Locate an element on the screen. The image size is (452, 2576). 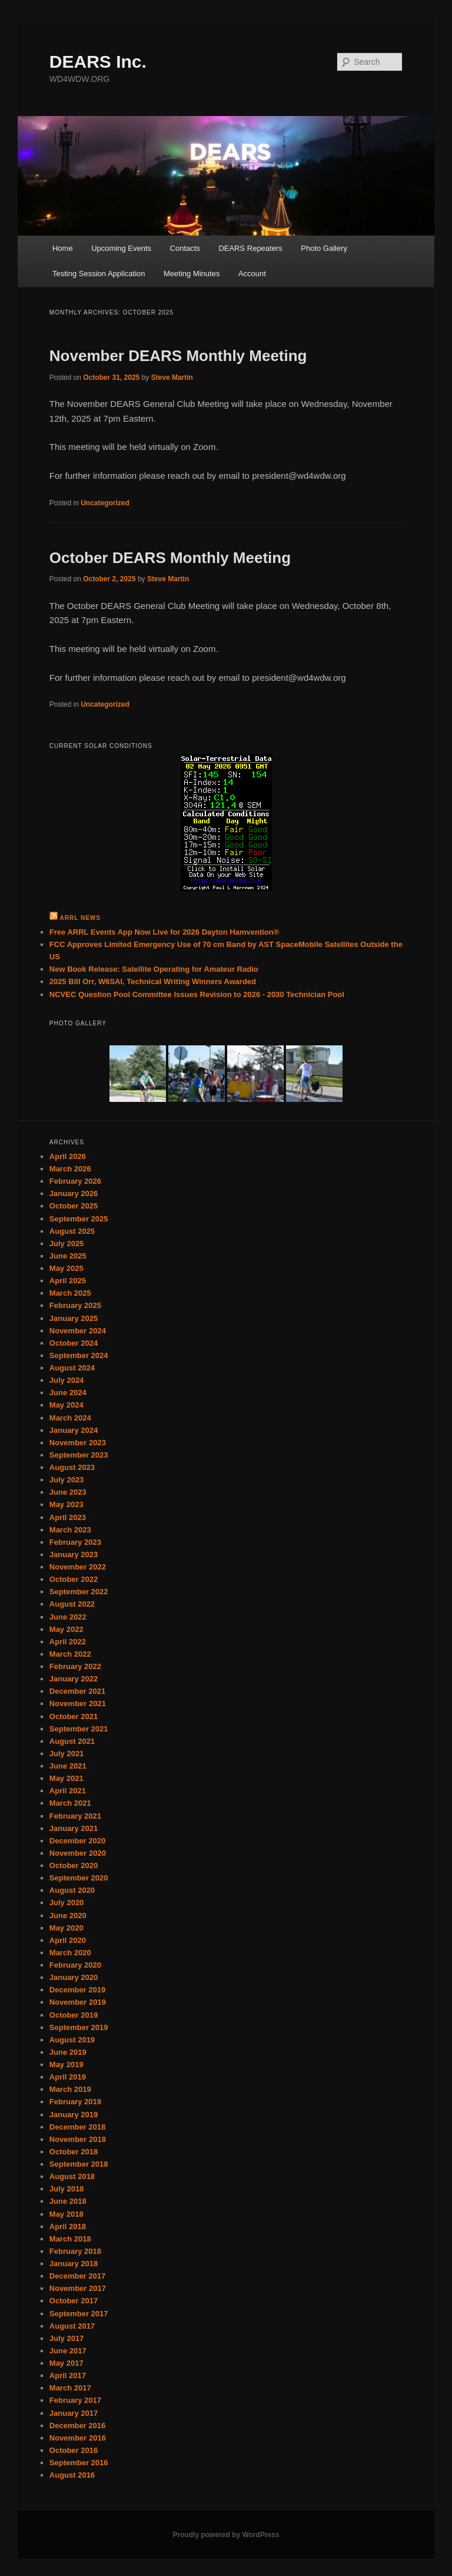
November DEARS Monthly Meeting is located at coordinates (178, 356).